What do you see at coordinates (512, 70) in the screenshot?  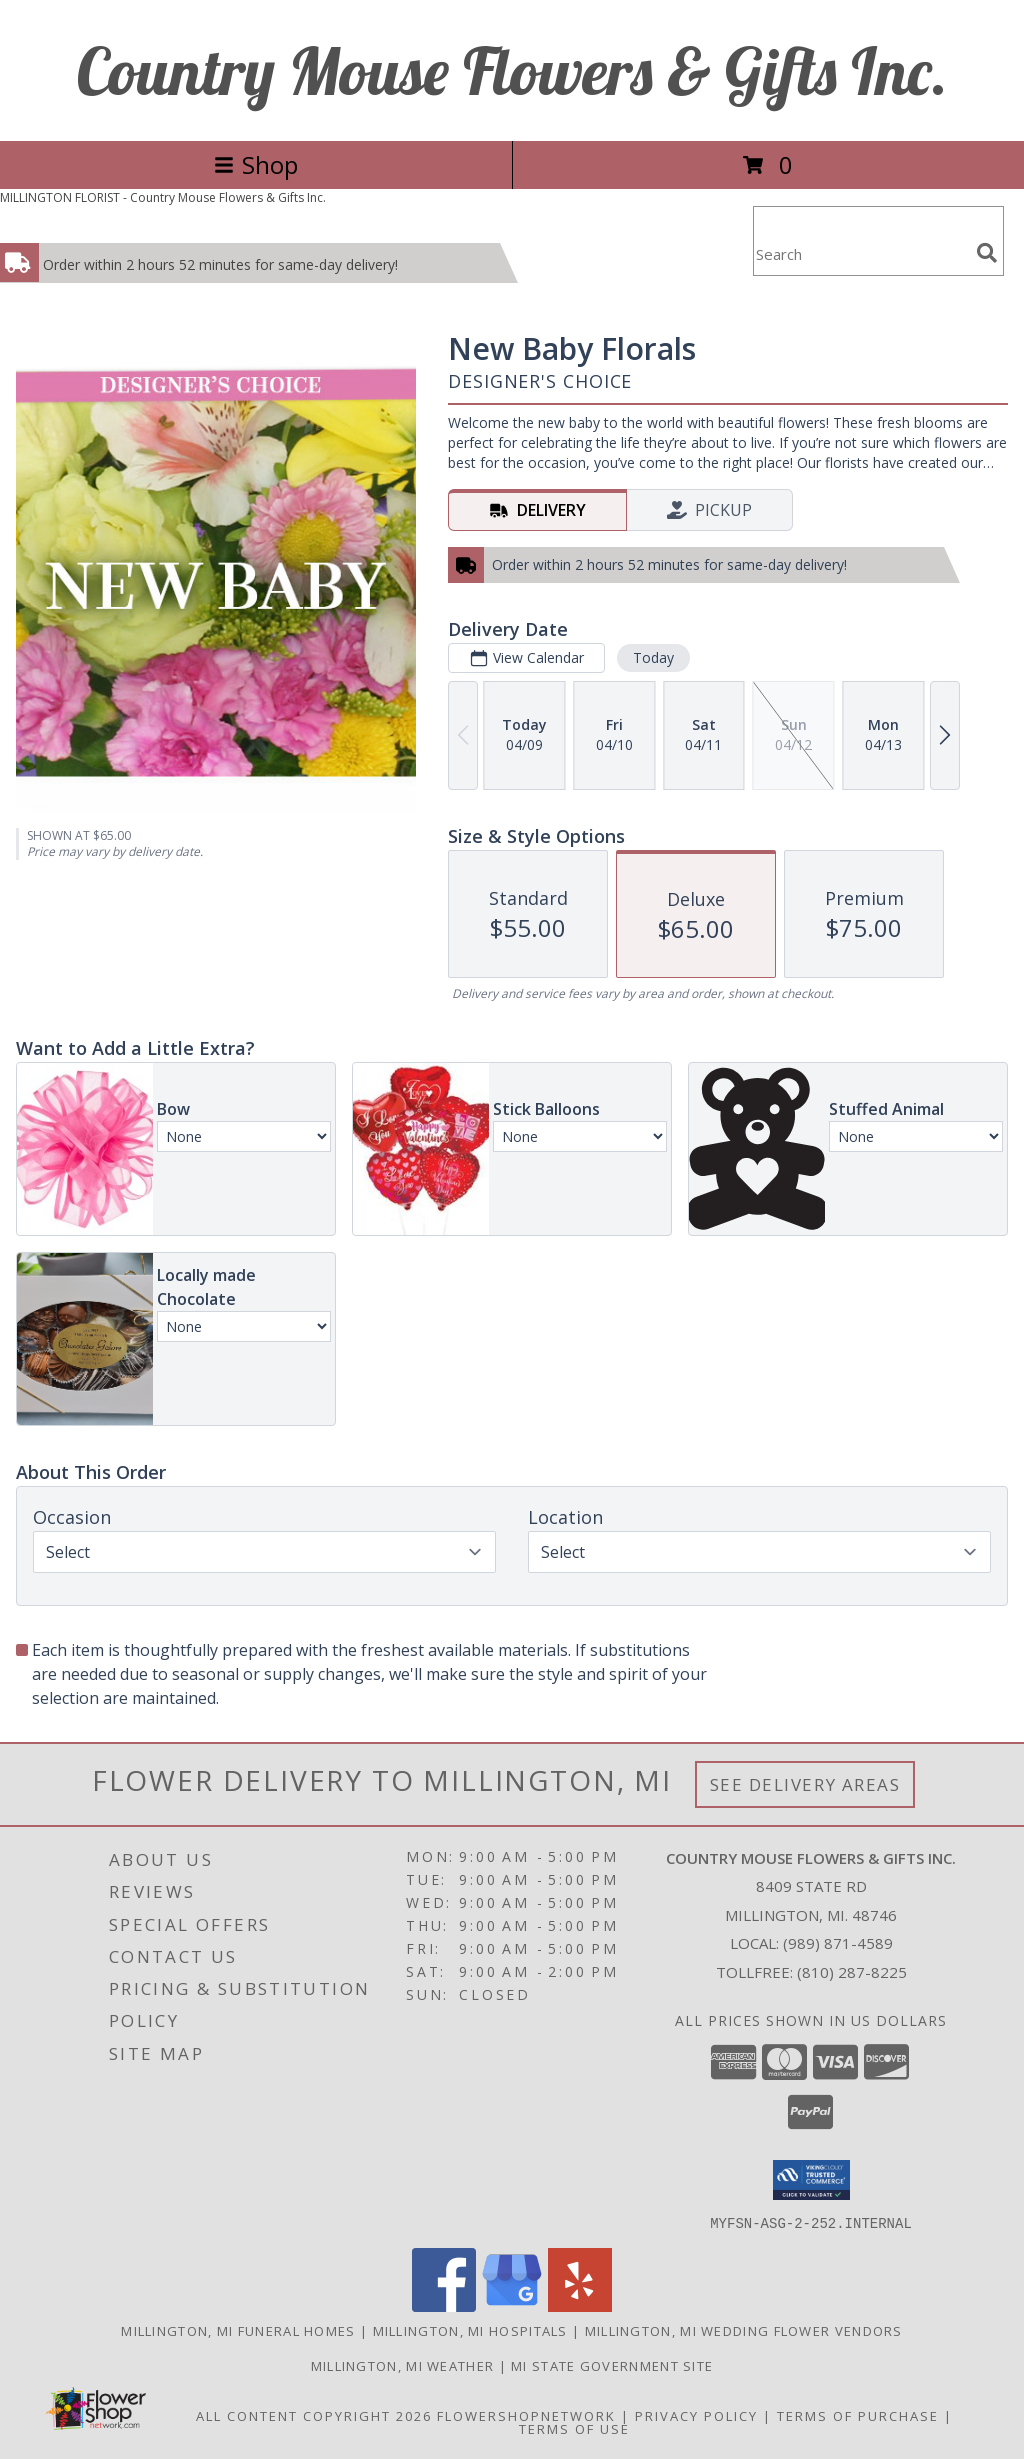 I see `Country Mouse Flowers & Gifts Inc.` at bounding box center [512, 70].